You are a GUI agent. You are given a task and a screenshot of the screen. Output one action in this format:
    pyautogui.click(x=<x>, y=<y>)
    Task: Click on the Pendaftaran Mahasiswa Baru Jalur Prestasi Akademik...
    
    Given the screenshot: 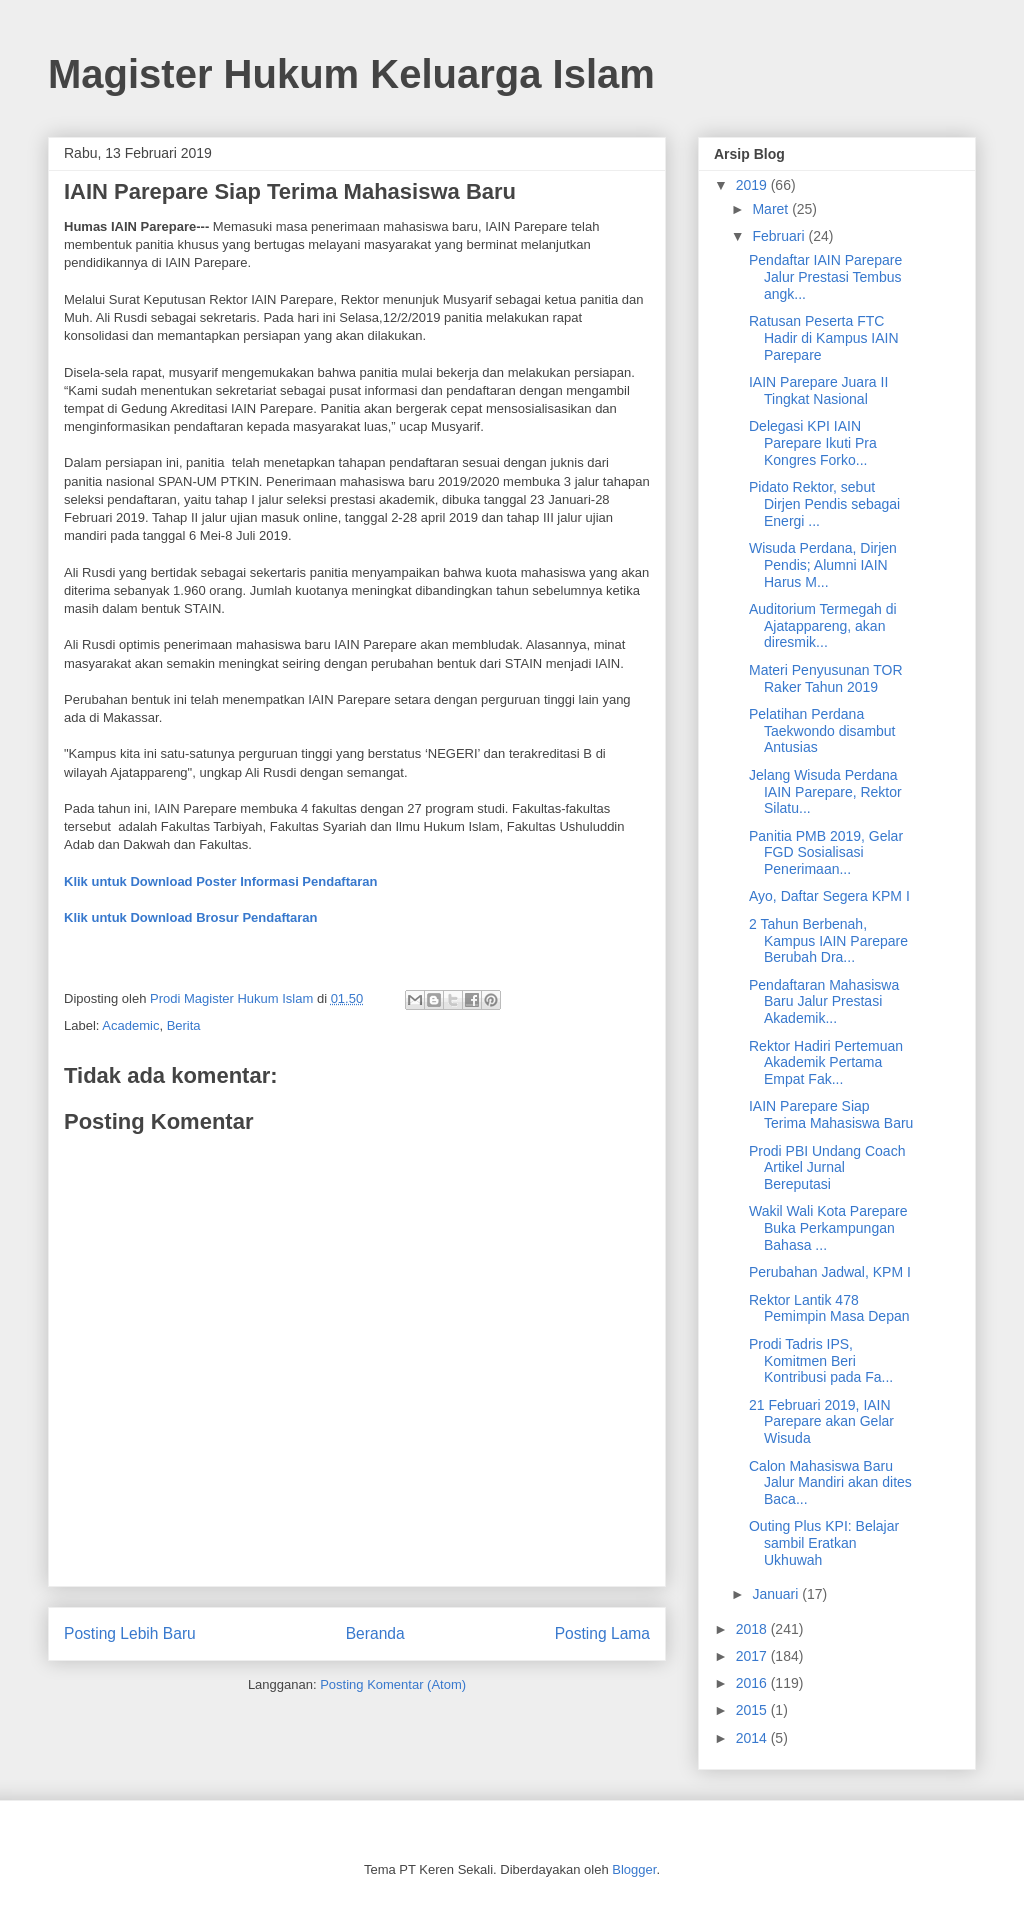 What is the action you would take?
    pyautogui.click(x=824, y=1002)
    